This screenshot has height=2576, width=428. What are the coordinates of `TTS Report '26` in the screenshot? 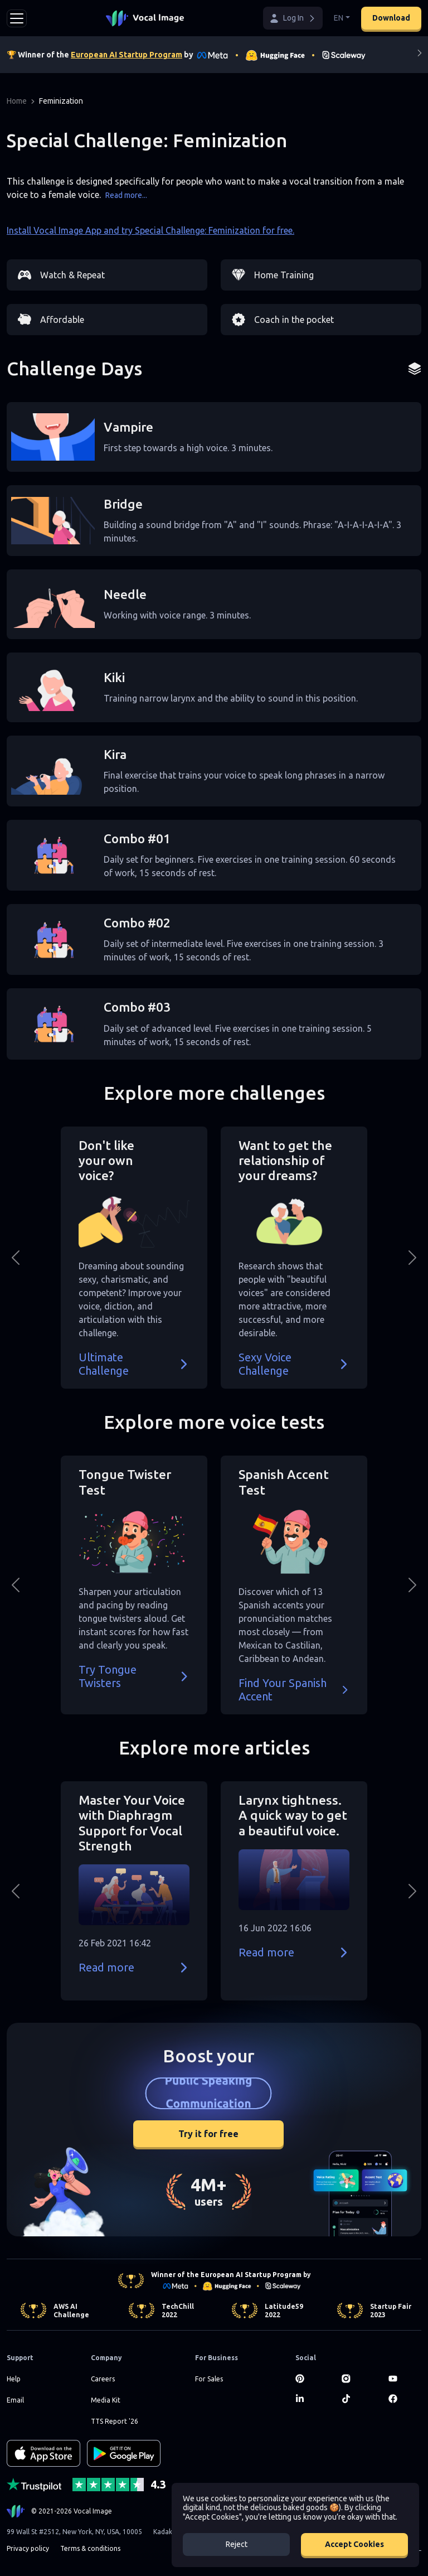 It's located at (114, 2421).